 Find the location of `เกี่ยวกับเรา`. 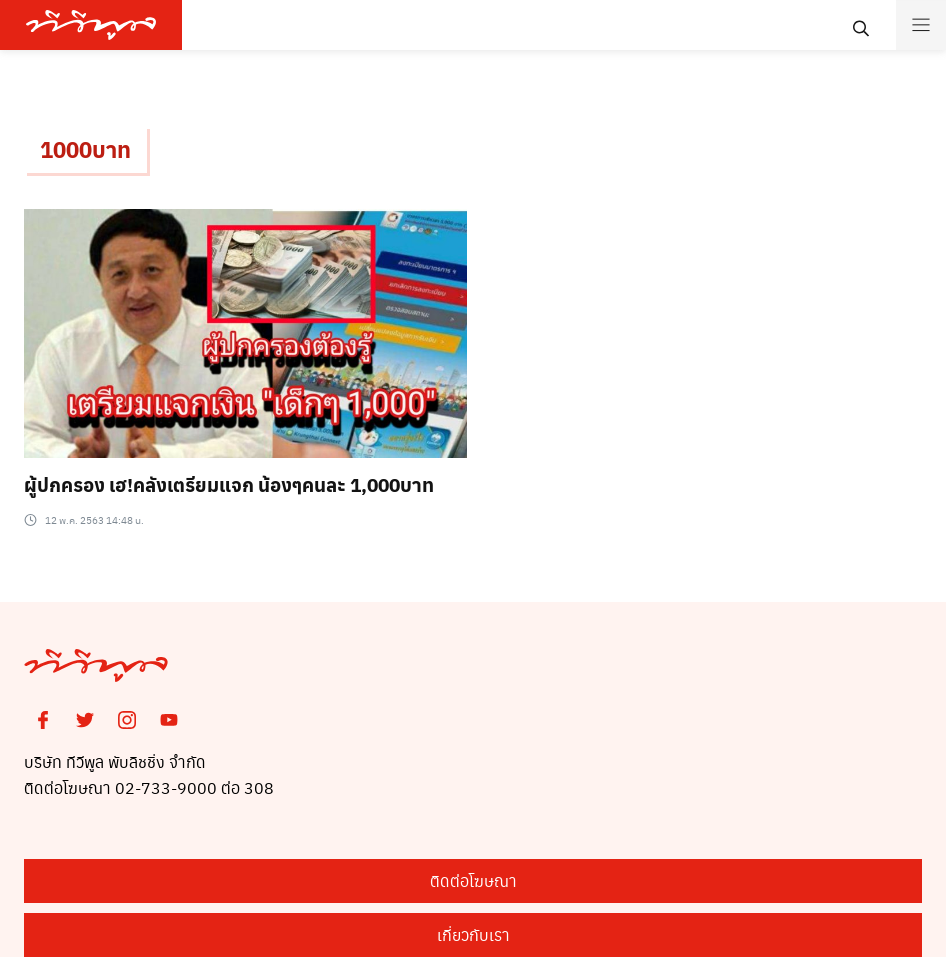

เกี่ยวกับเรา is located at coordinates (473, 934).